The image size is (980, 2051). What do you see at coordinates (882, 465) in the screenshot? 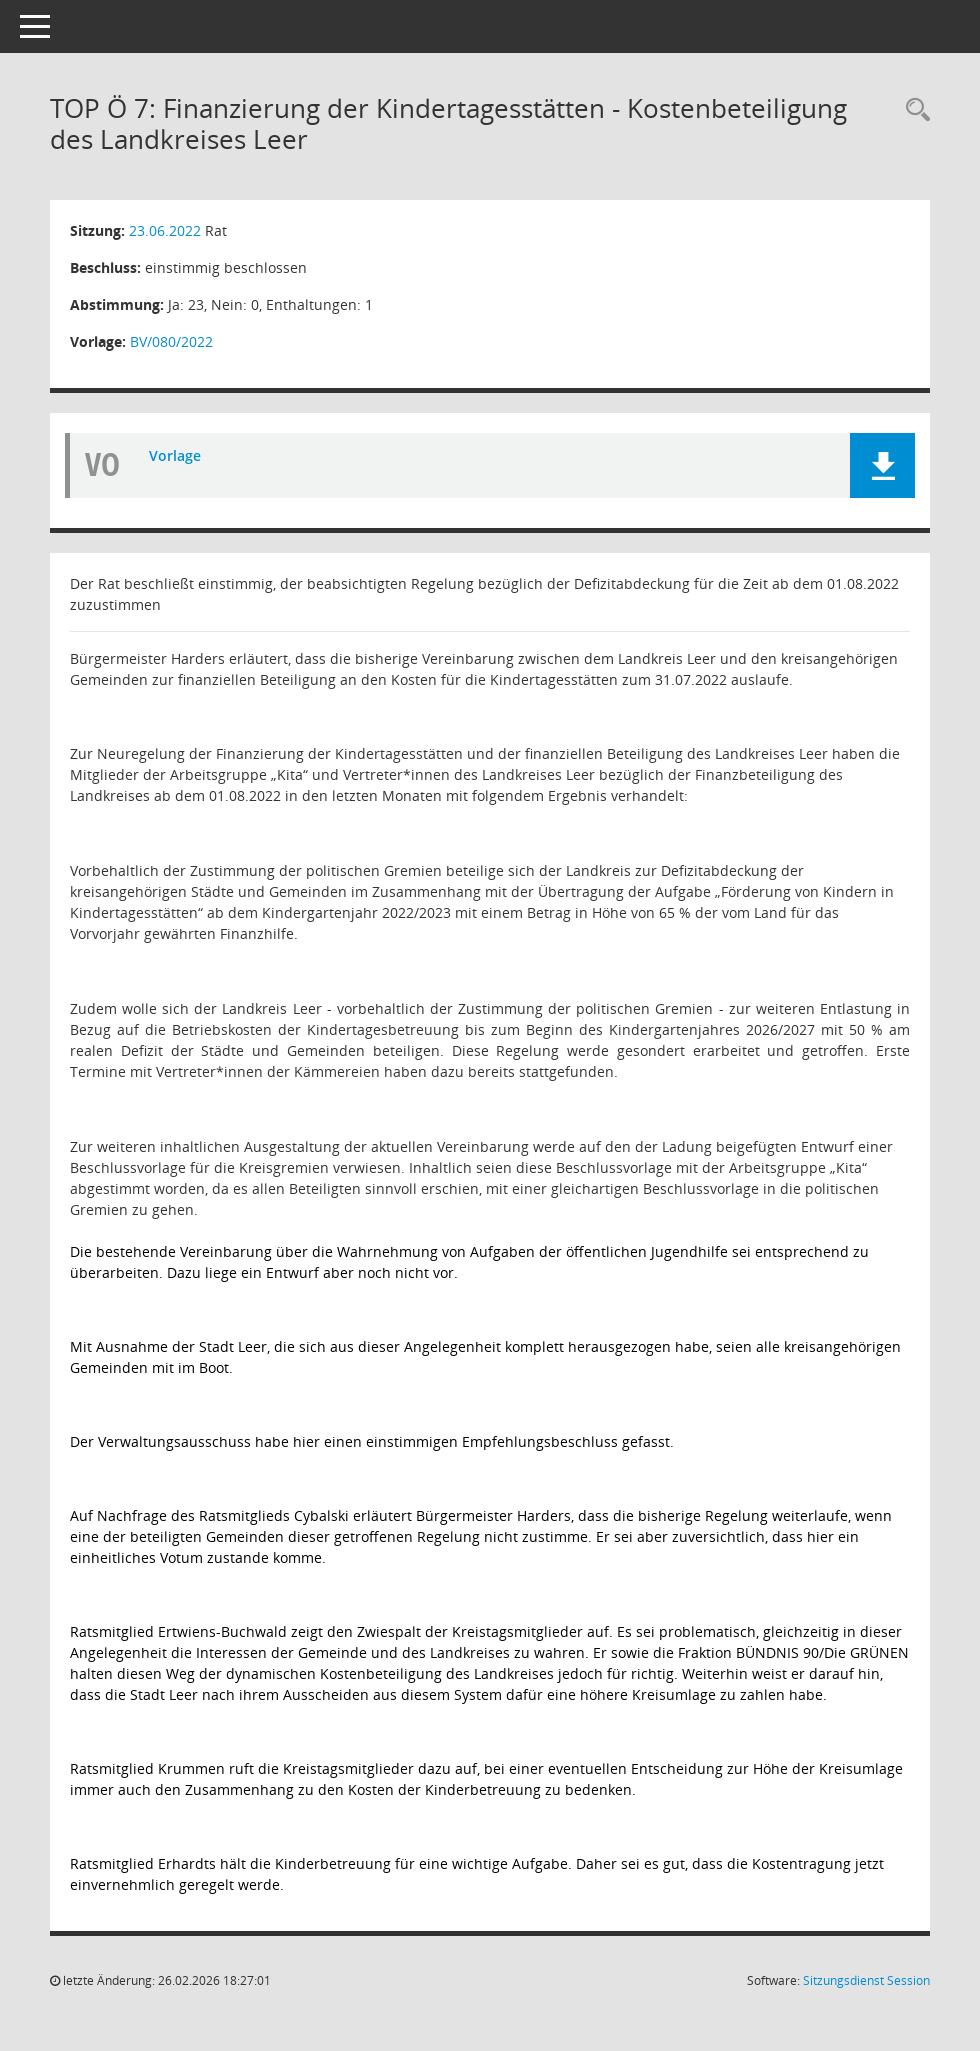
I see `[button]` at bounding box center [882, 465].